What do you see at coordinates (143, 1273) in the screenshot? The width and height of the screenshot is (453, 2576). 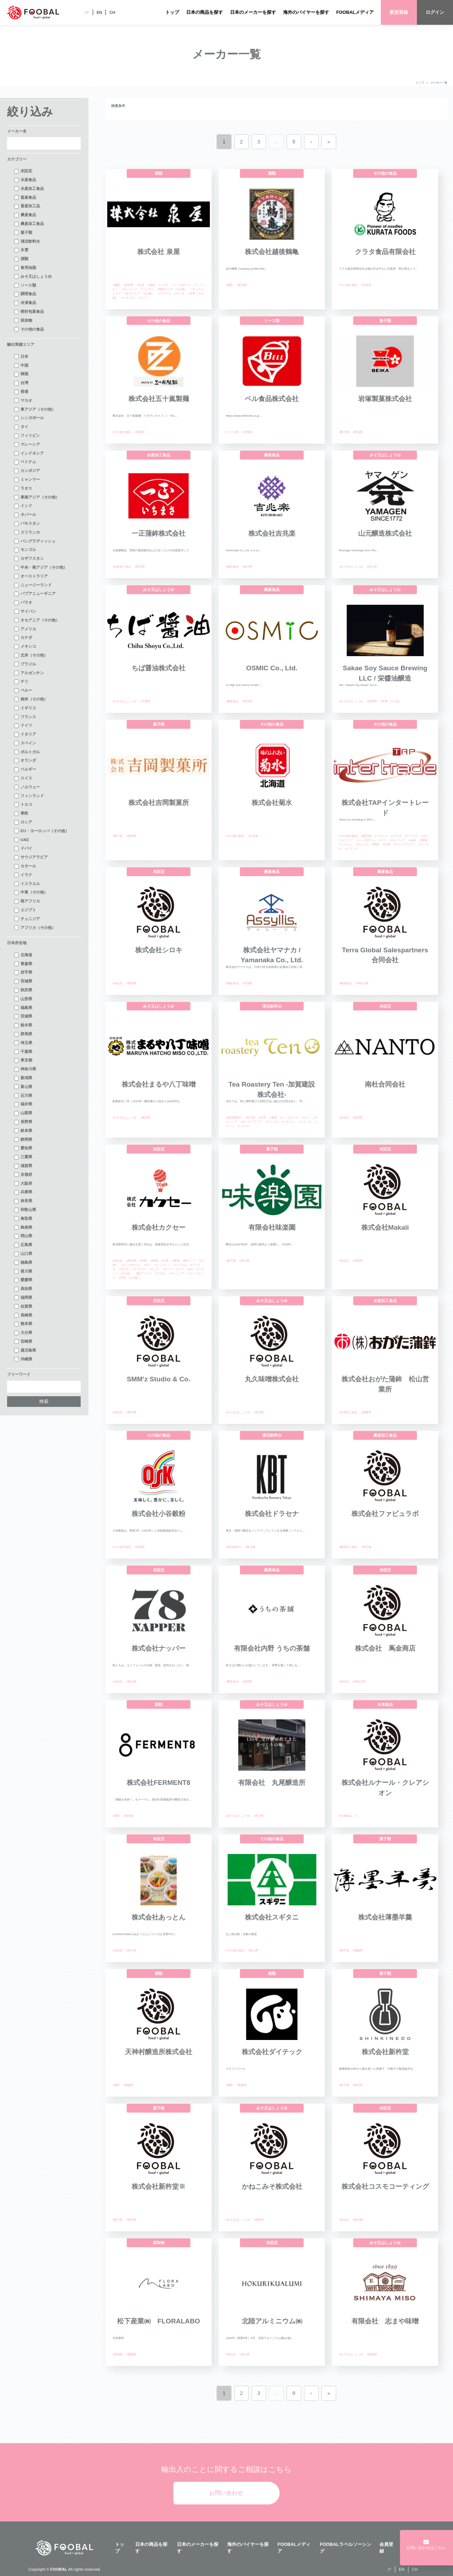 I see `#南アフリカ` at bounding box center [143, 1273].